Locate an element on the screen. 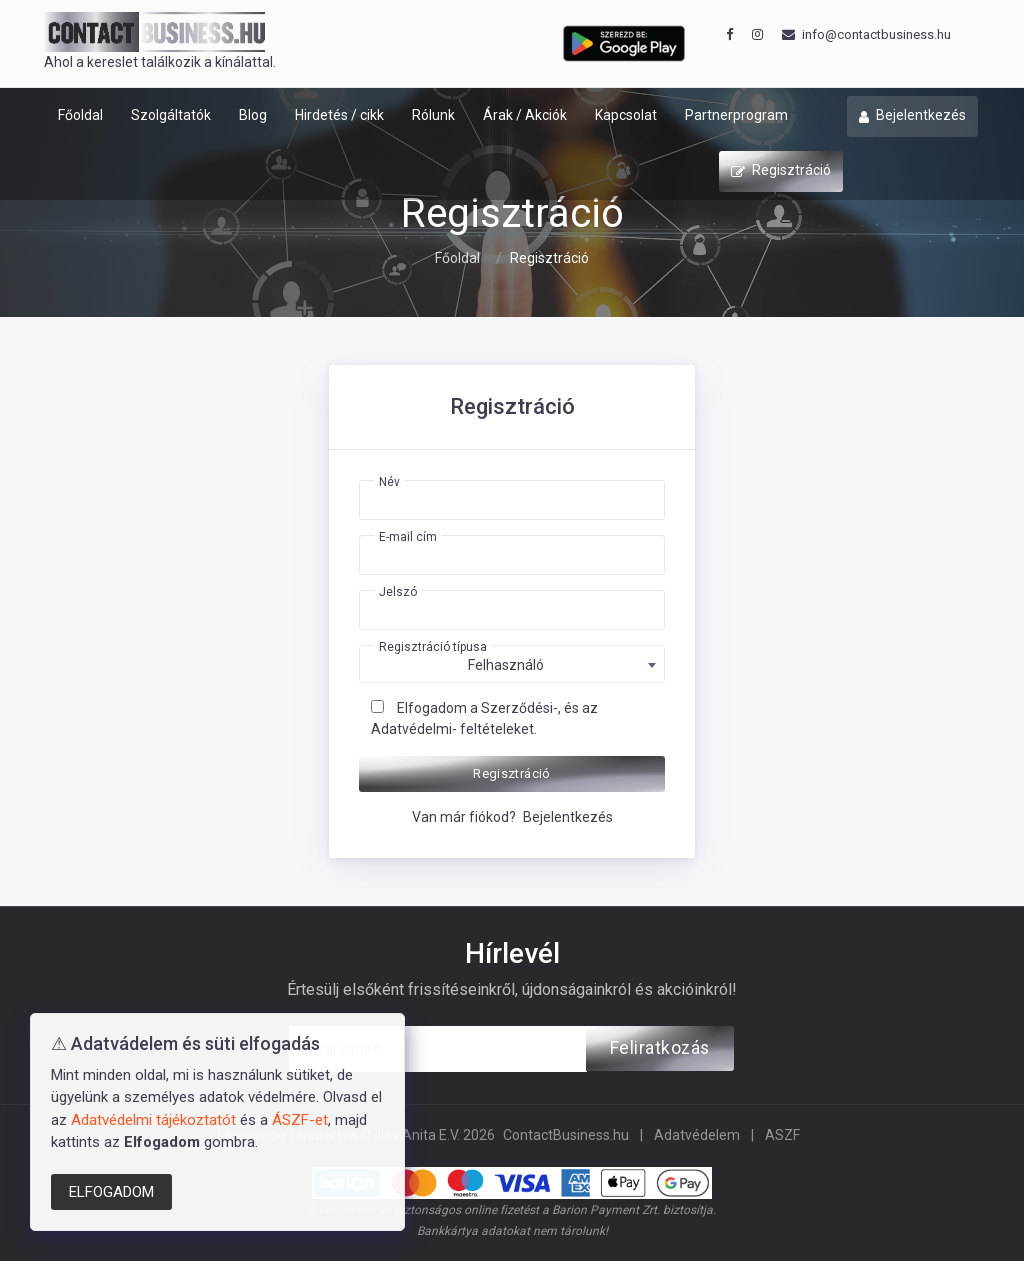 The image size is (1024, 1261). Adatvédelem is located at coordinates (697, 1135).